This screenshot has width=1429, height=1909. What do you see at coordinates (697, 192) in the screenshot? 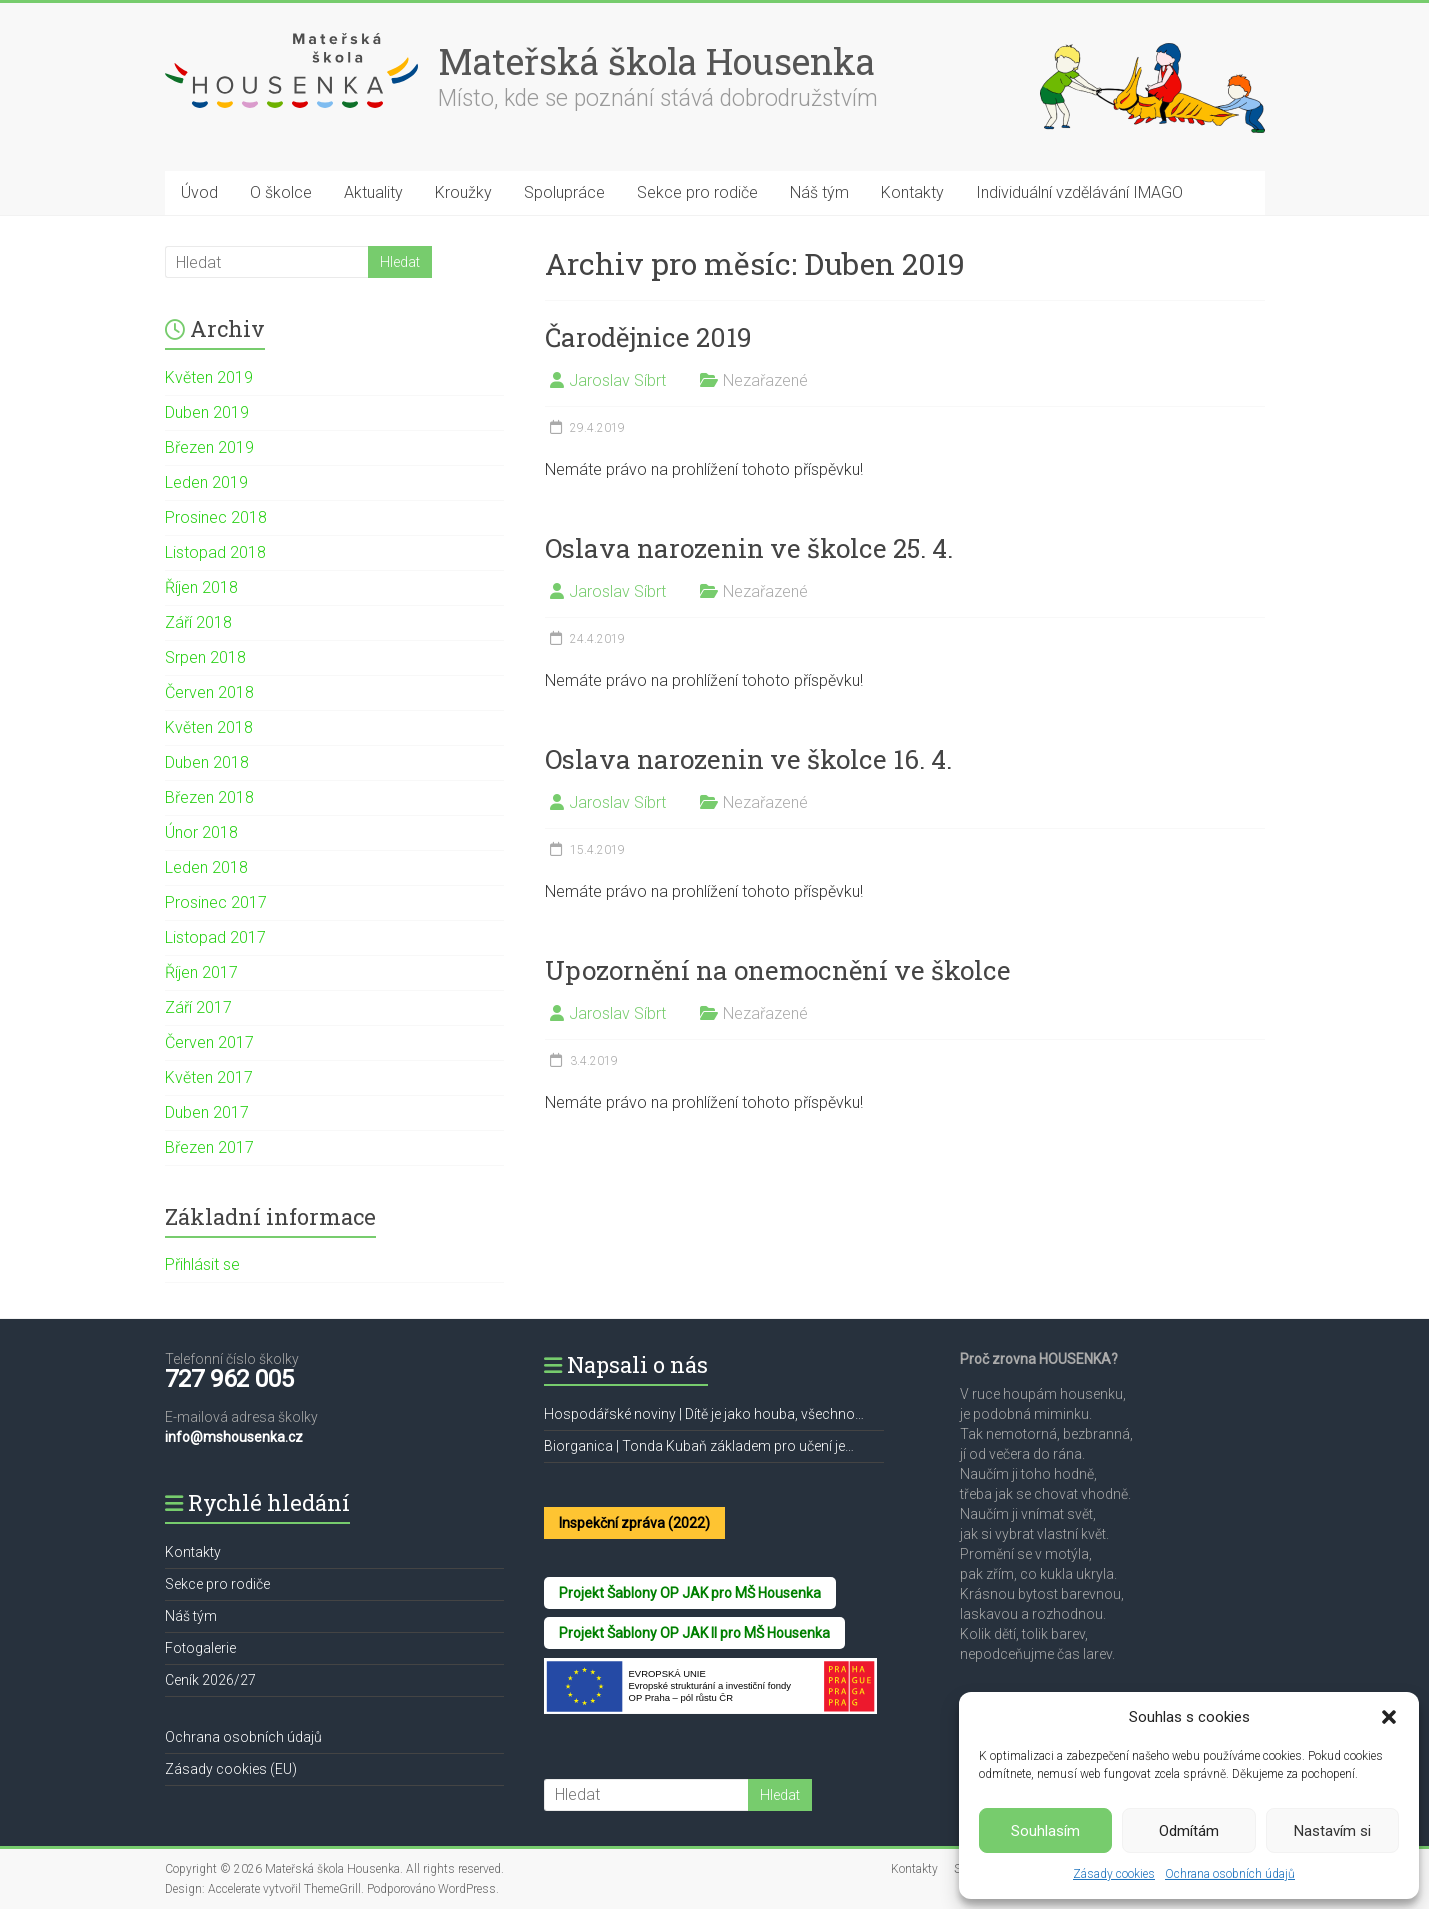
I see `Sekce pro rodiče` at bounding box center [697, 192].